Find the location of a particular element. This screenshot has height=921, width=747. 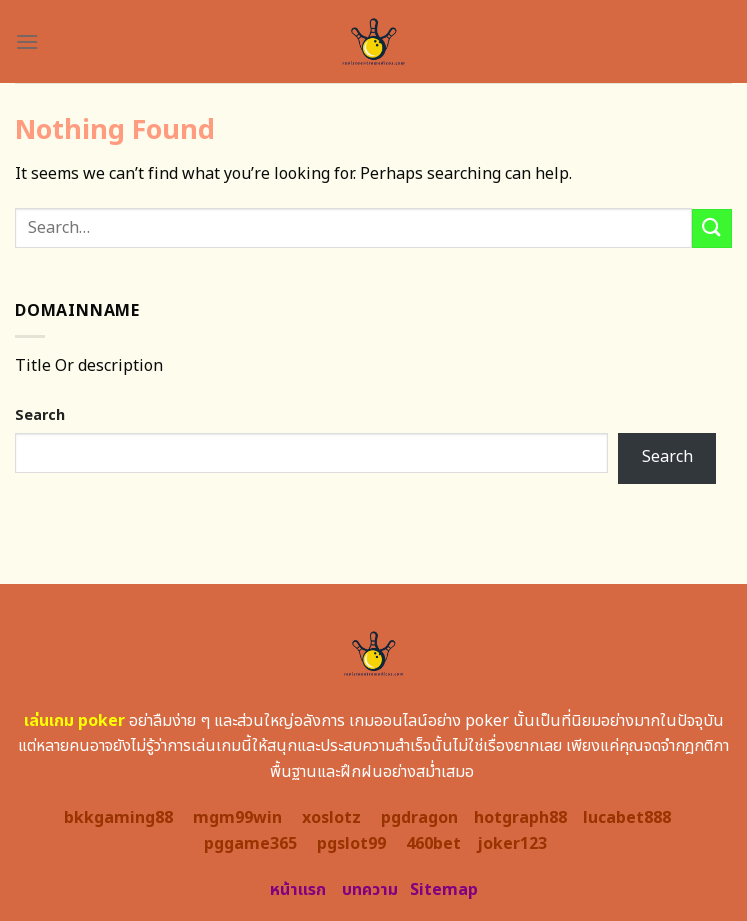

pgslot99 is located at coordinates (351, 844).